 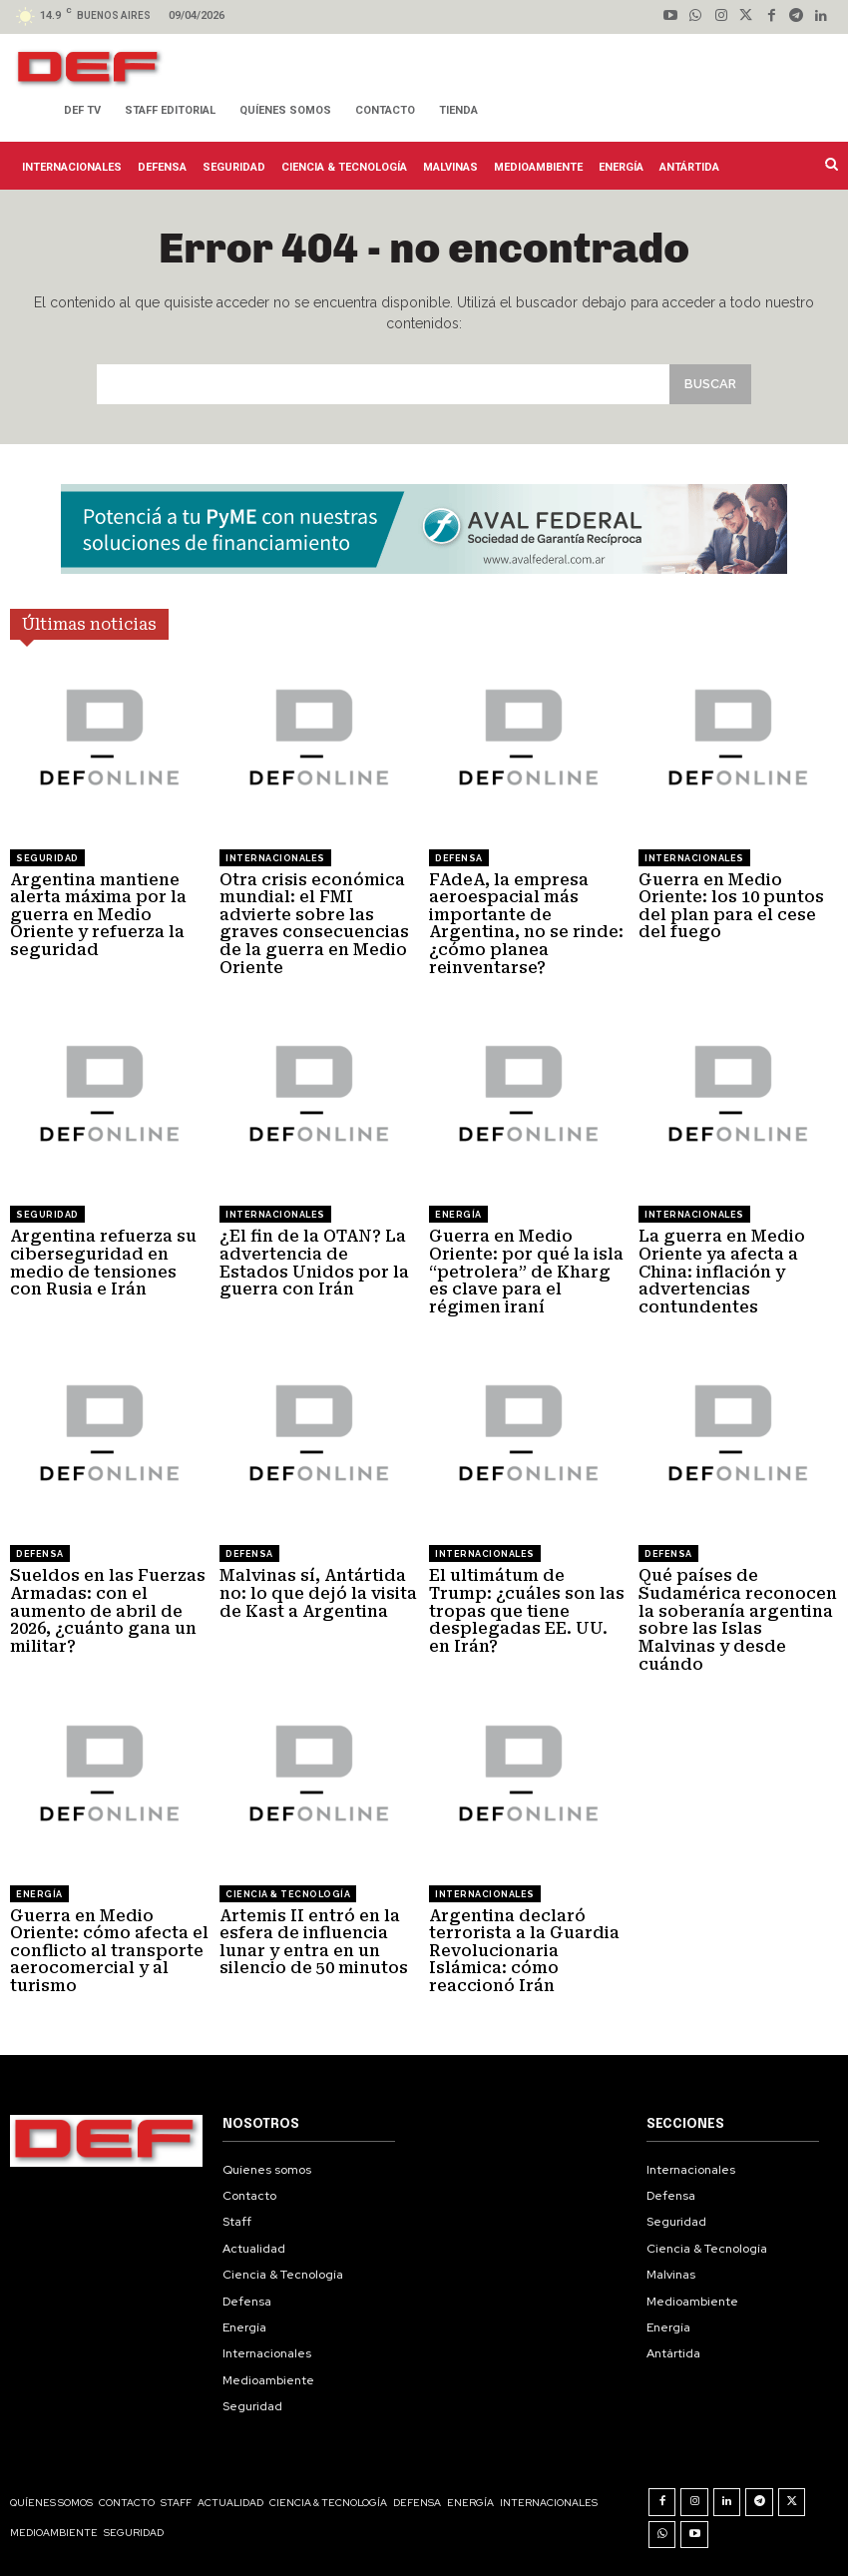 I want to click on Artemis II entró en la esfera de influencia lunar y entra en un silencio de 50 minutos, so click(x=313, y=1941).